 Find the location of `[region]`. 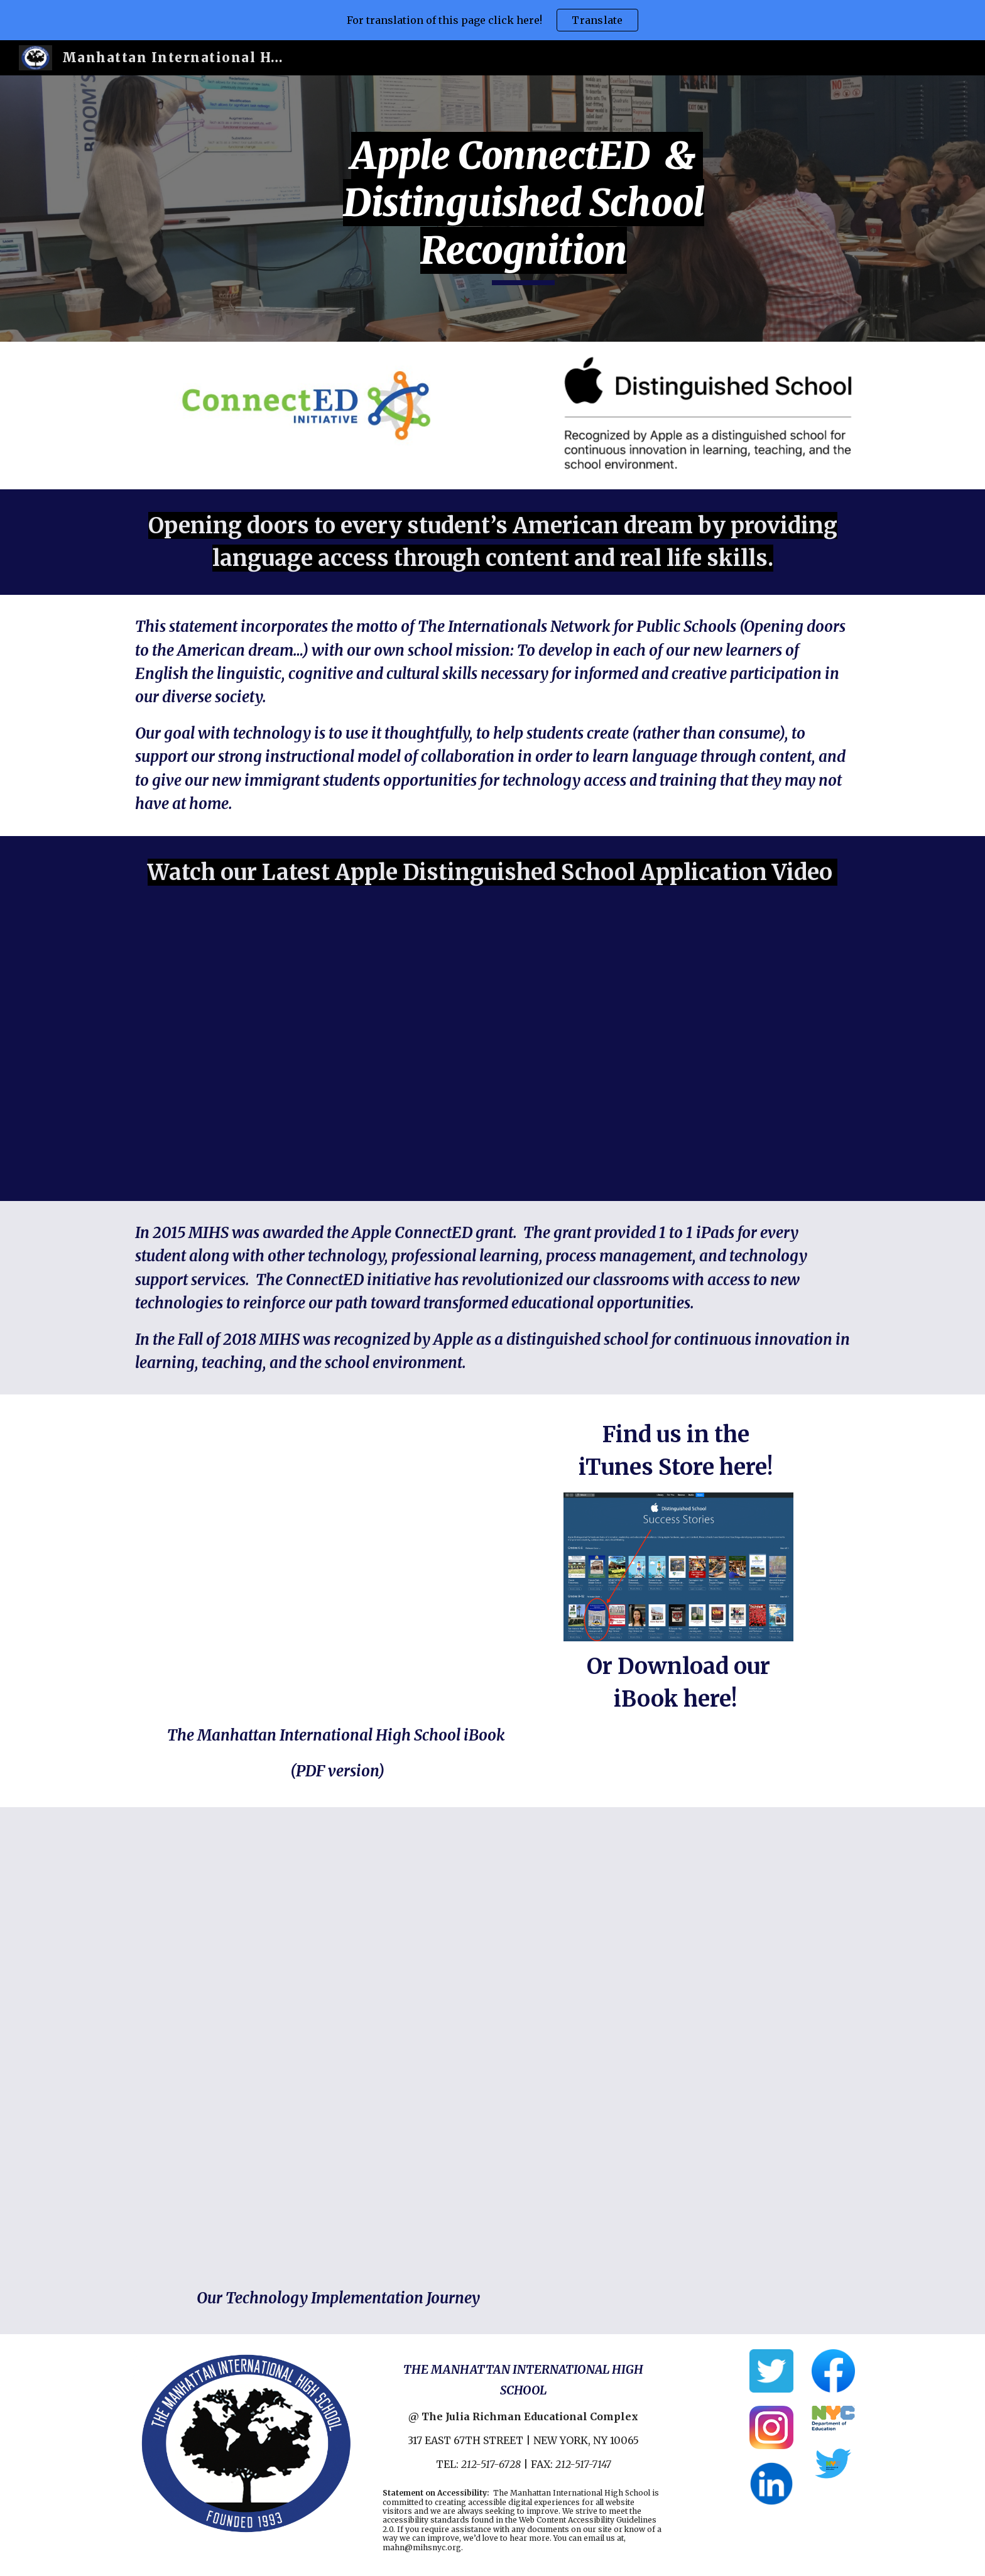

[region] is located at coordinates (492, 20).